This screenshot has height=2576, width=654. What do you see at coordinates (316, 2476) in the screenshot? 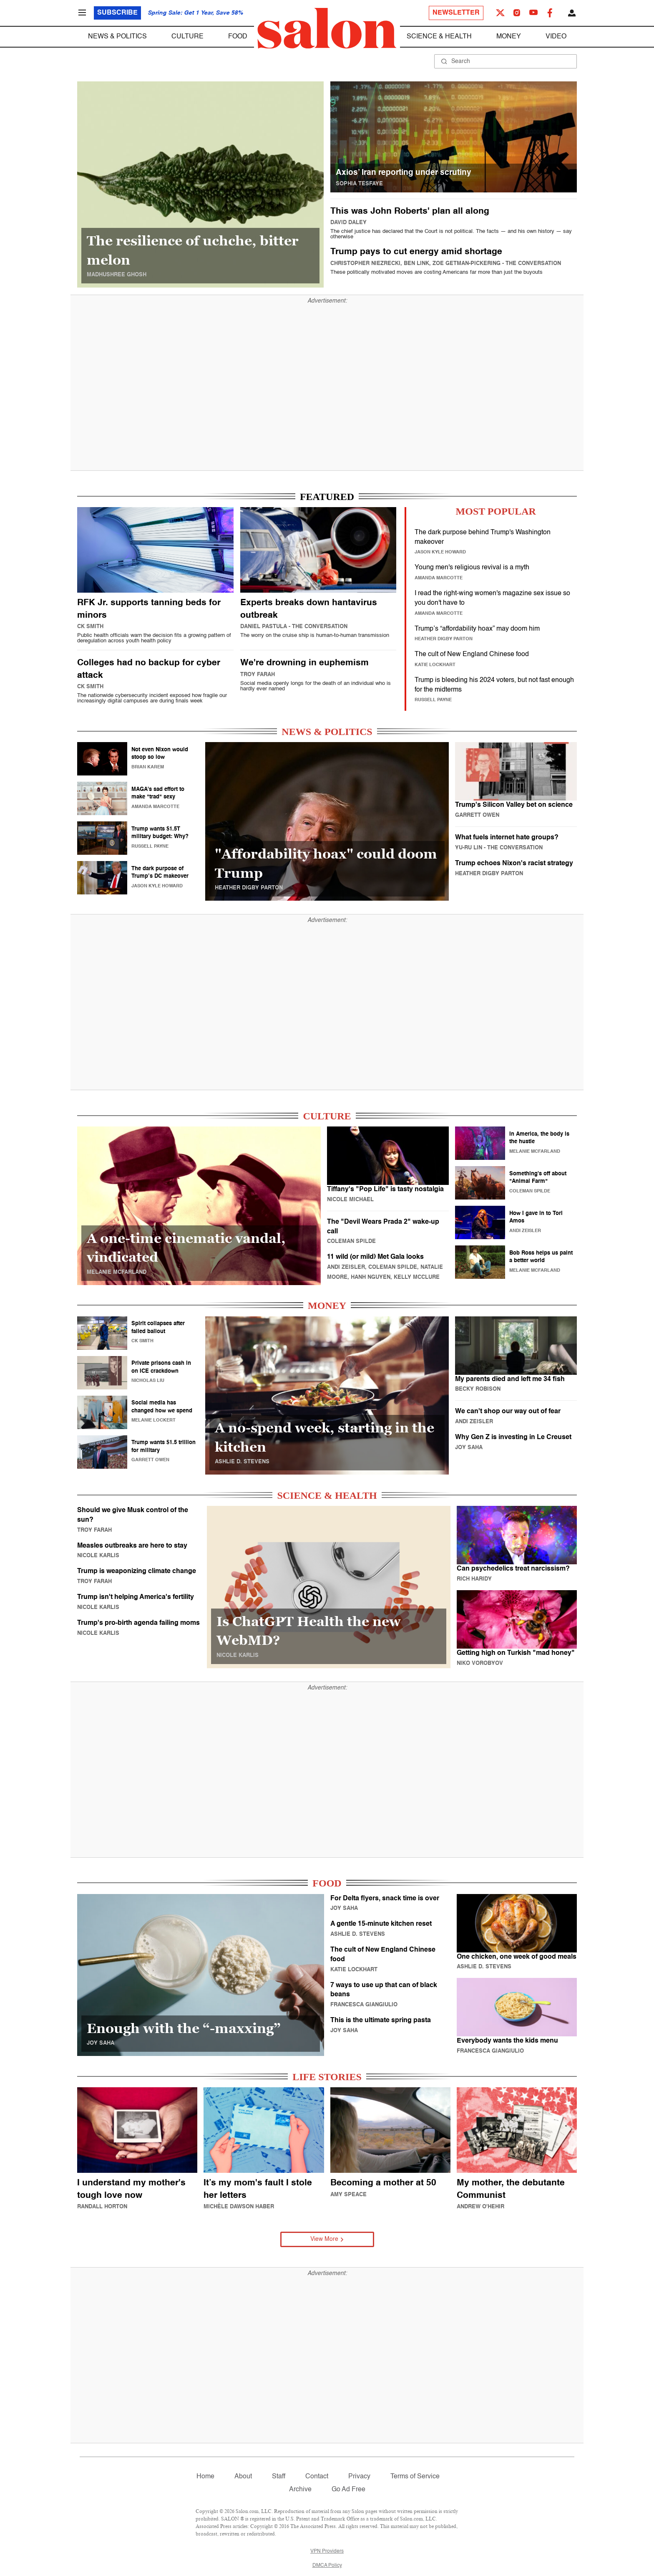
I see `Contact` at bounding box center [316, 2476].